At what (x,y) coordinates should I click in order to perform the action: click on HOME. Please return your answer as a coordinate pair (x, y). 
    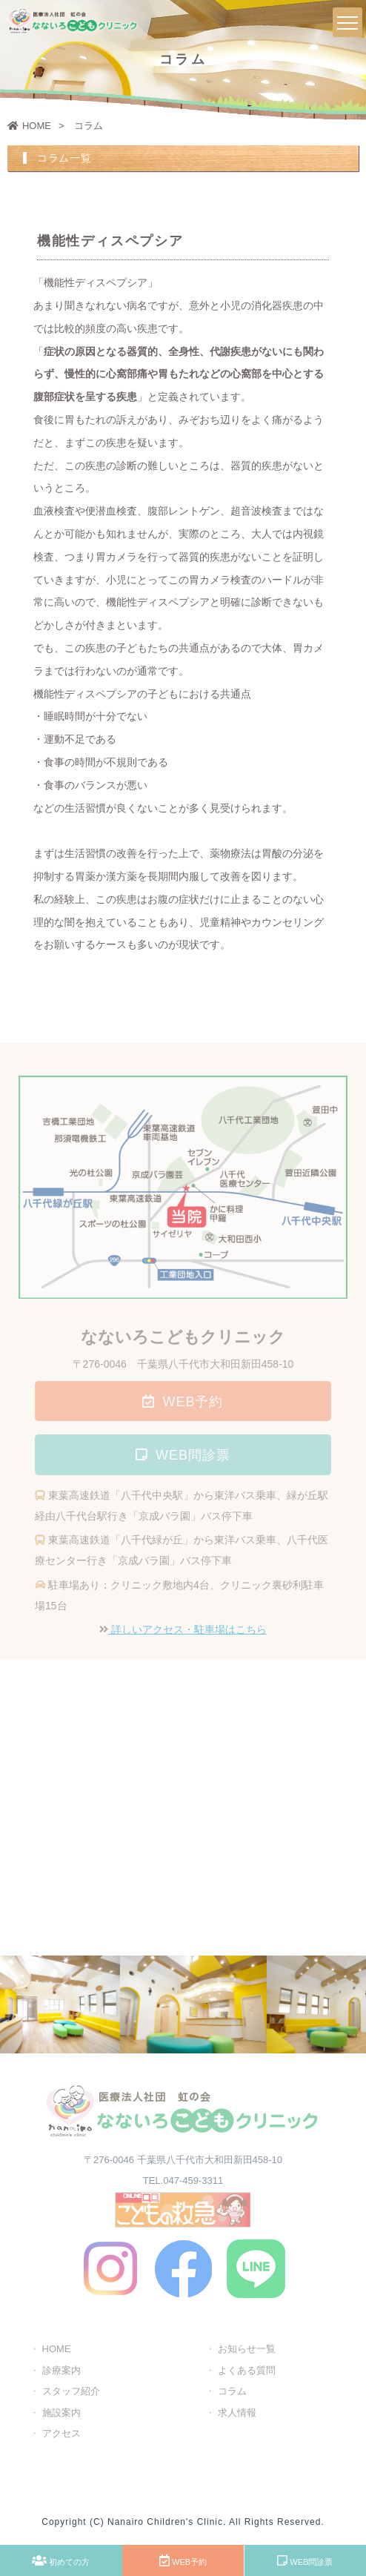
    Looking at the image, I should click on (29, 125).